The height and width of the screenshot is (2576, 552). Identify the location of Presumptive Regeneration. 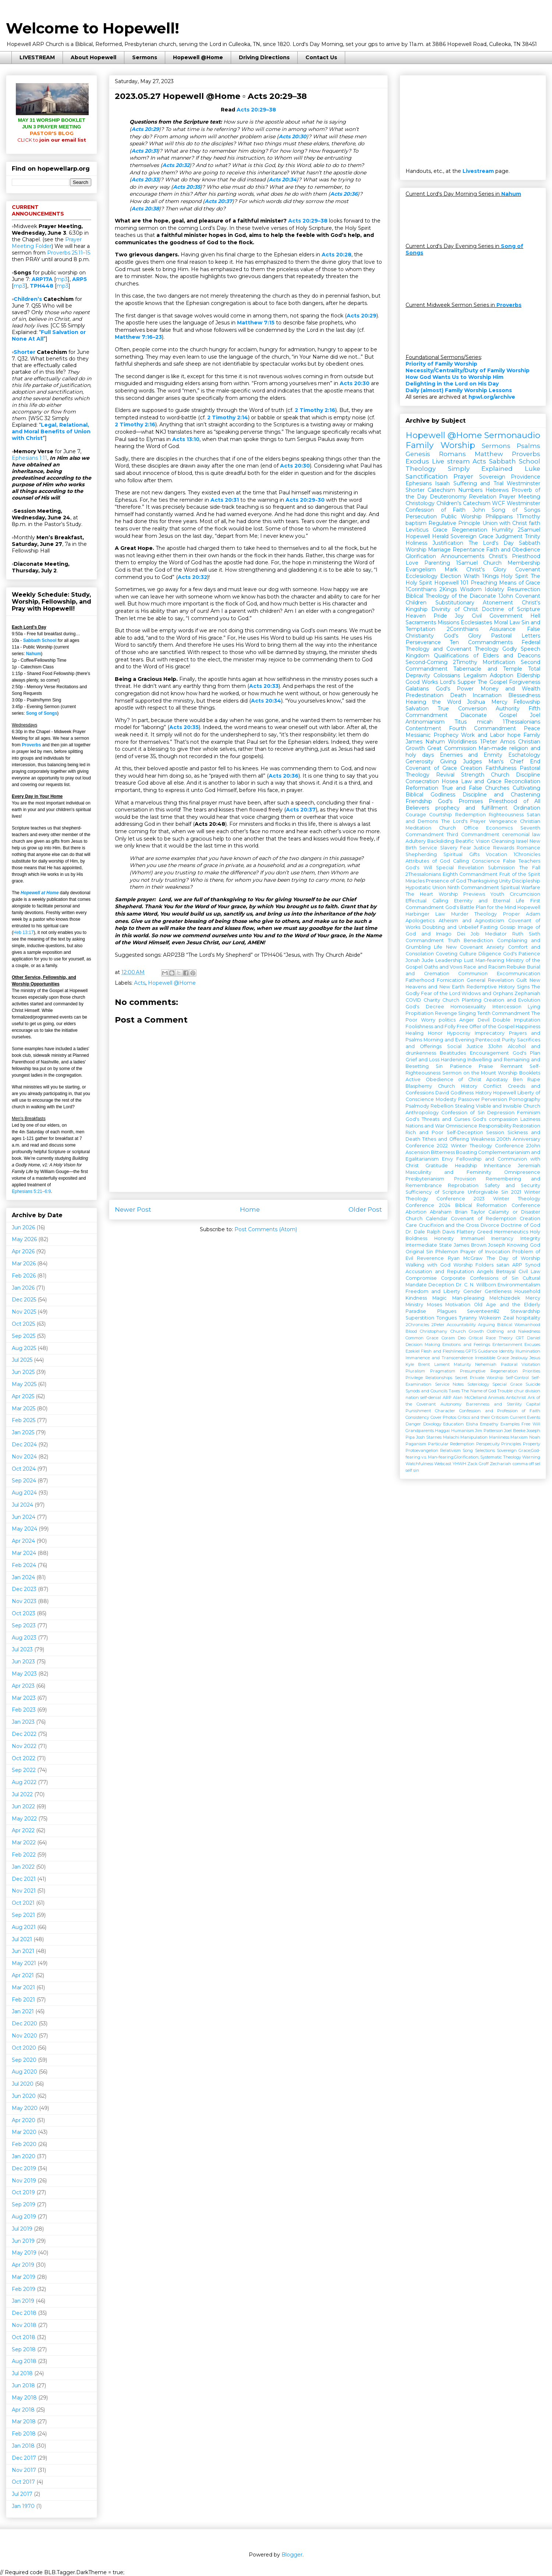
(489, 1371).